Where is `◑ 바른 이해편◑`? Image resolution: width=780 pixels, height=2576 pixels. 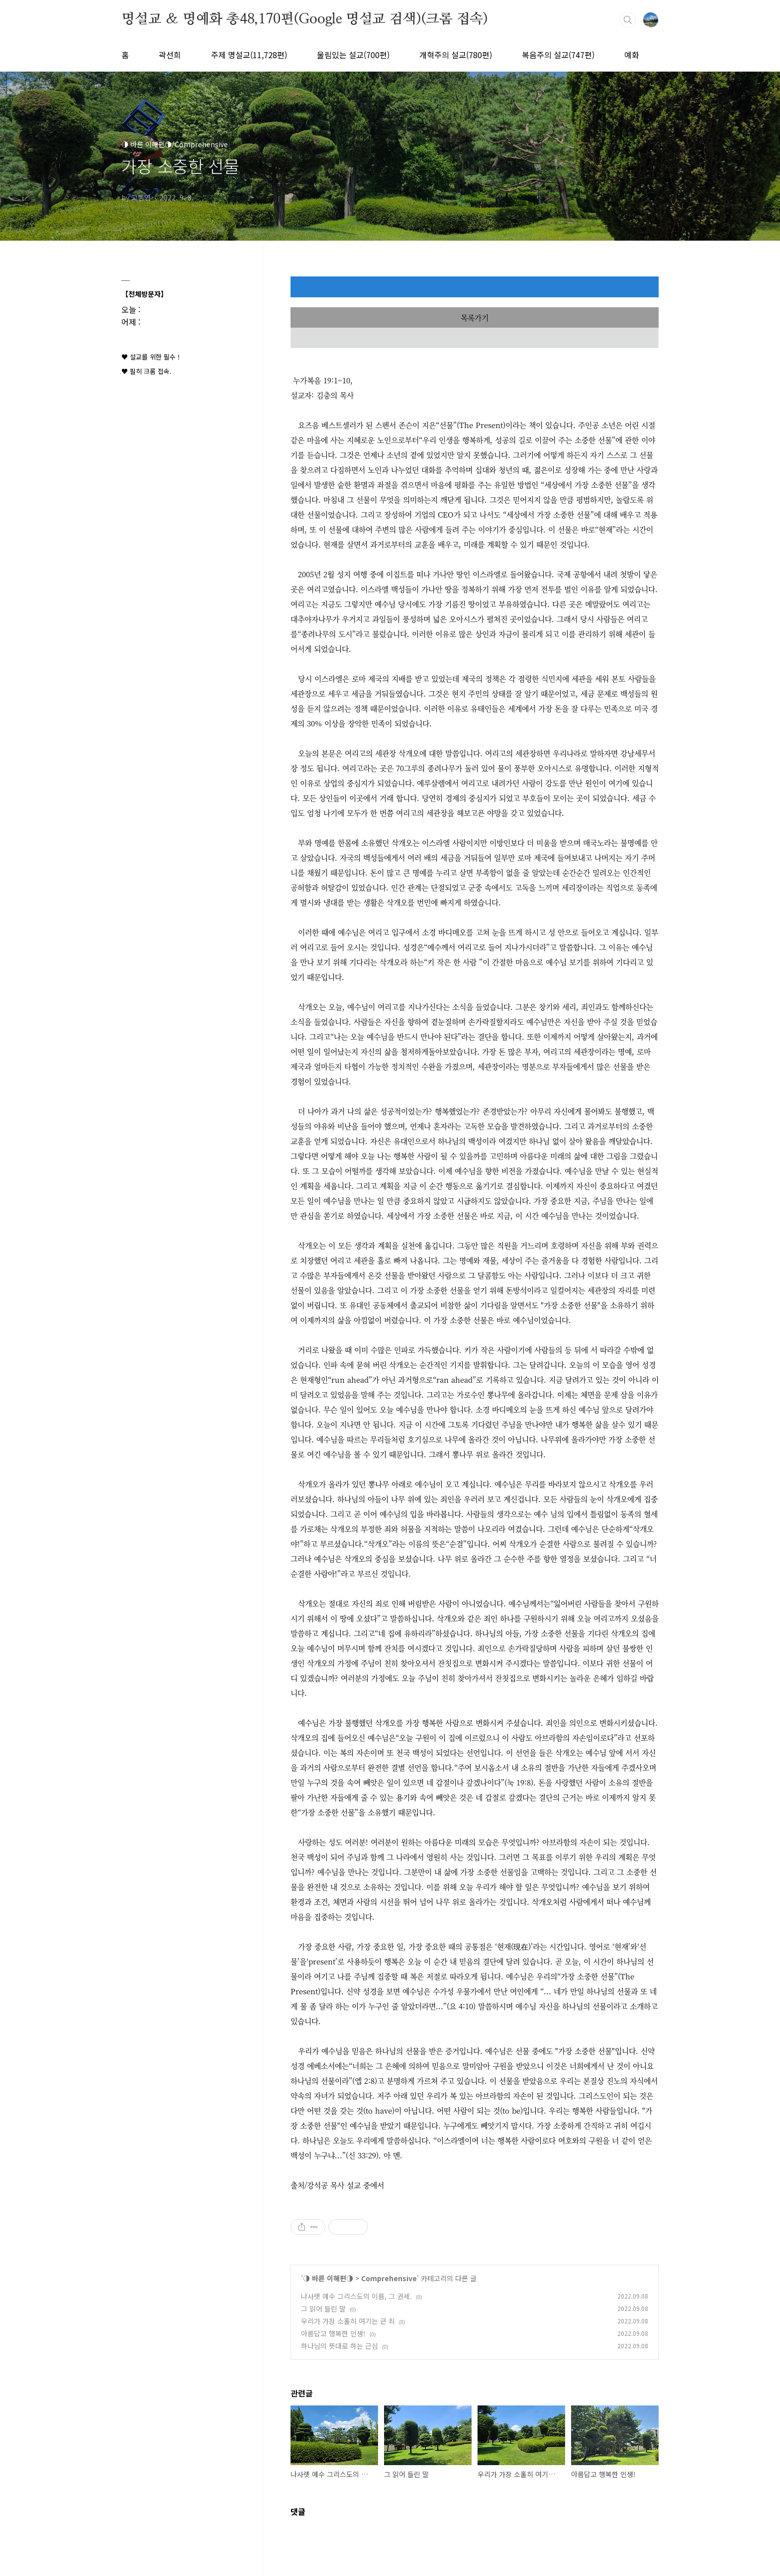
◑ 바른 이해편◑ is located at coordinates (328, 2278).